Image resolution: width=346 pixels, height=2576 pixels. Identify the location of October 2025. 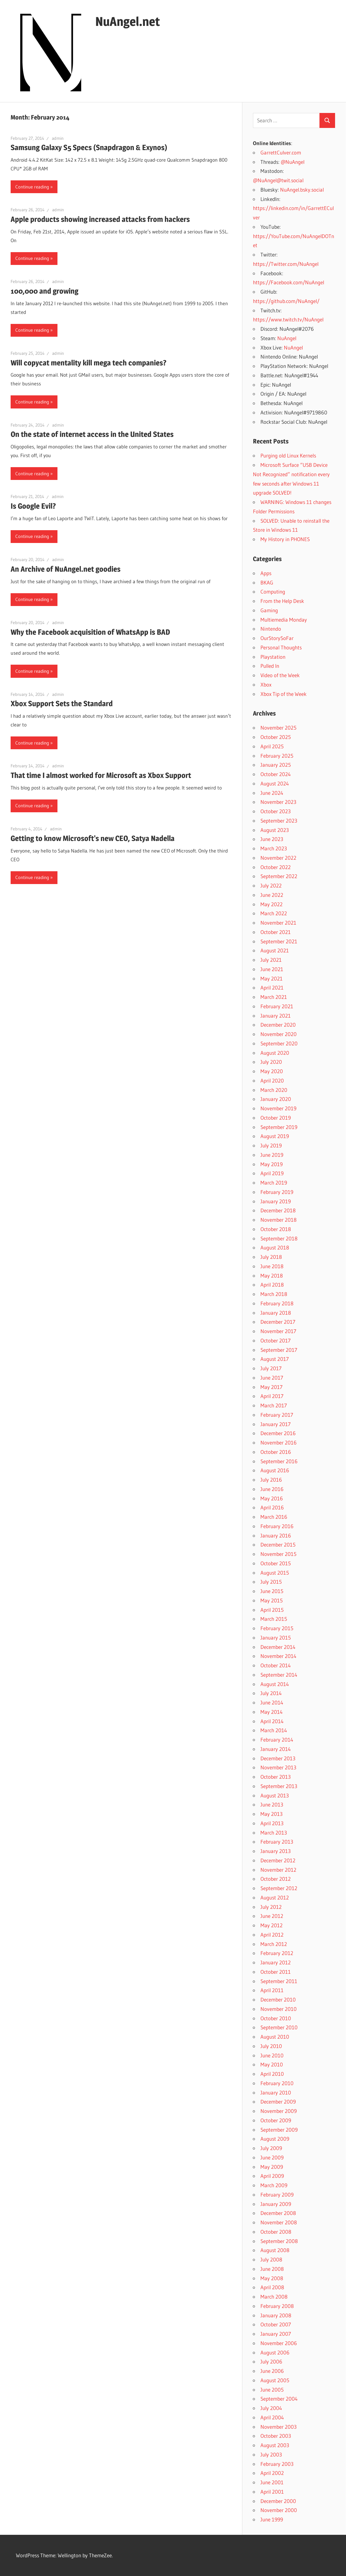
(275, 737).